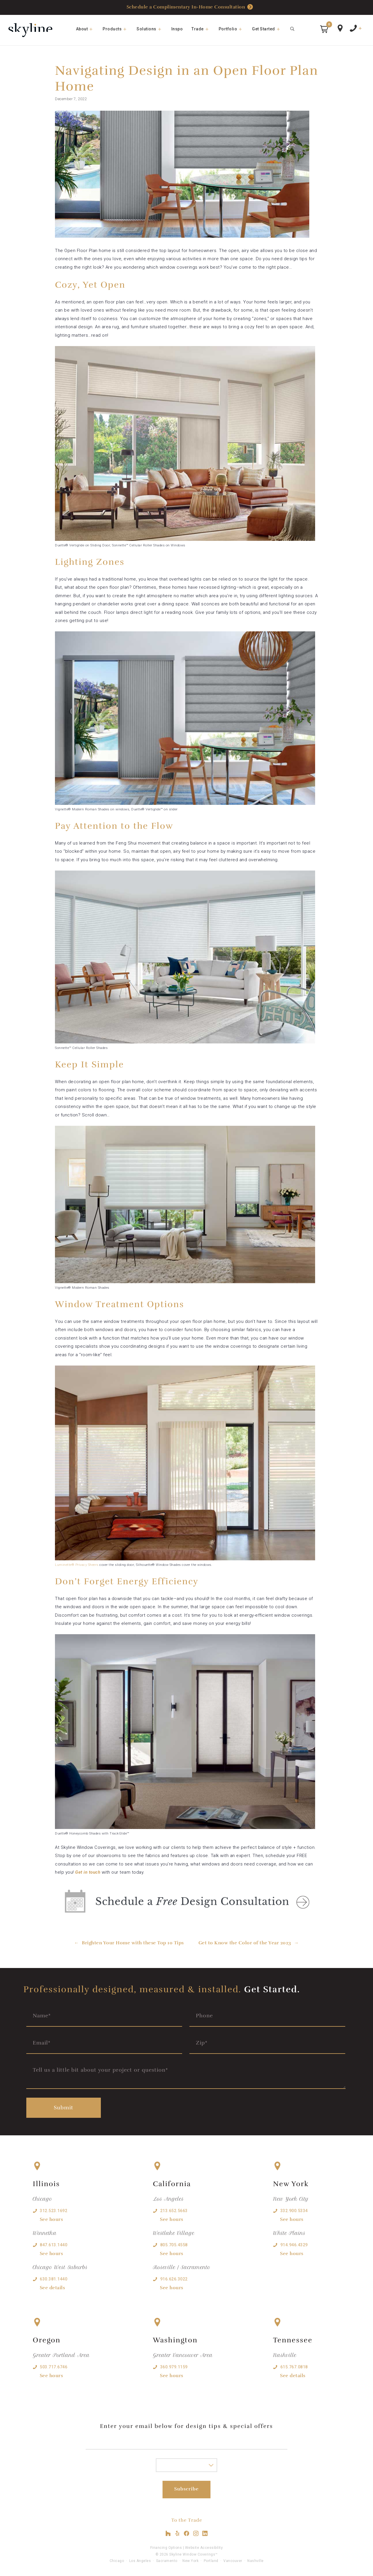  What do you see at coordinates (190, 7) in the screenshot?
I see `Schedule a Complimentary In-Home Consultation` at bounding box center [190, 7].